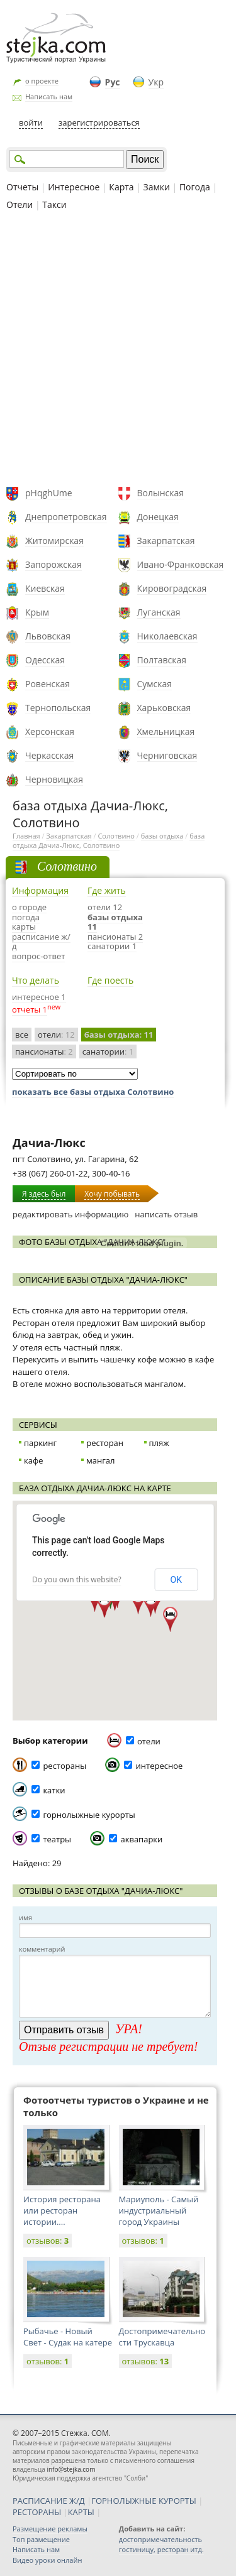  Describe the element at coordinates (118, 350) in the screenshot. I see `[Advertisement]` at that location.